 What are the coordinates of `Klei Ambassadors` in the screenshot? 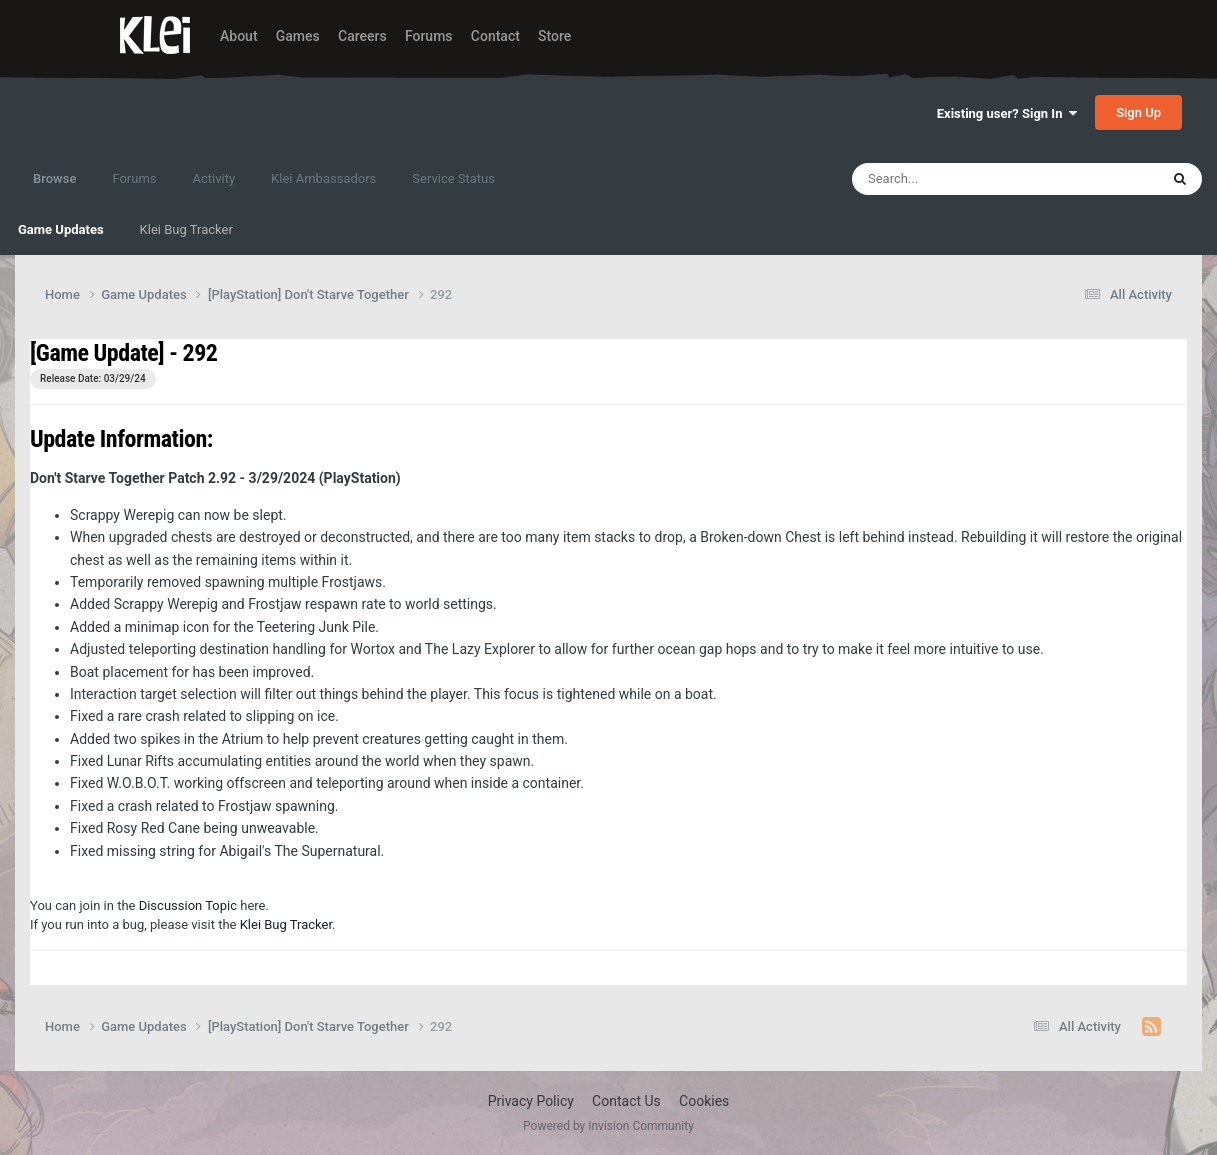 It's located at (323, 178).